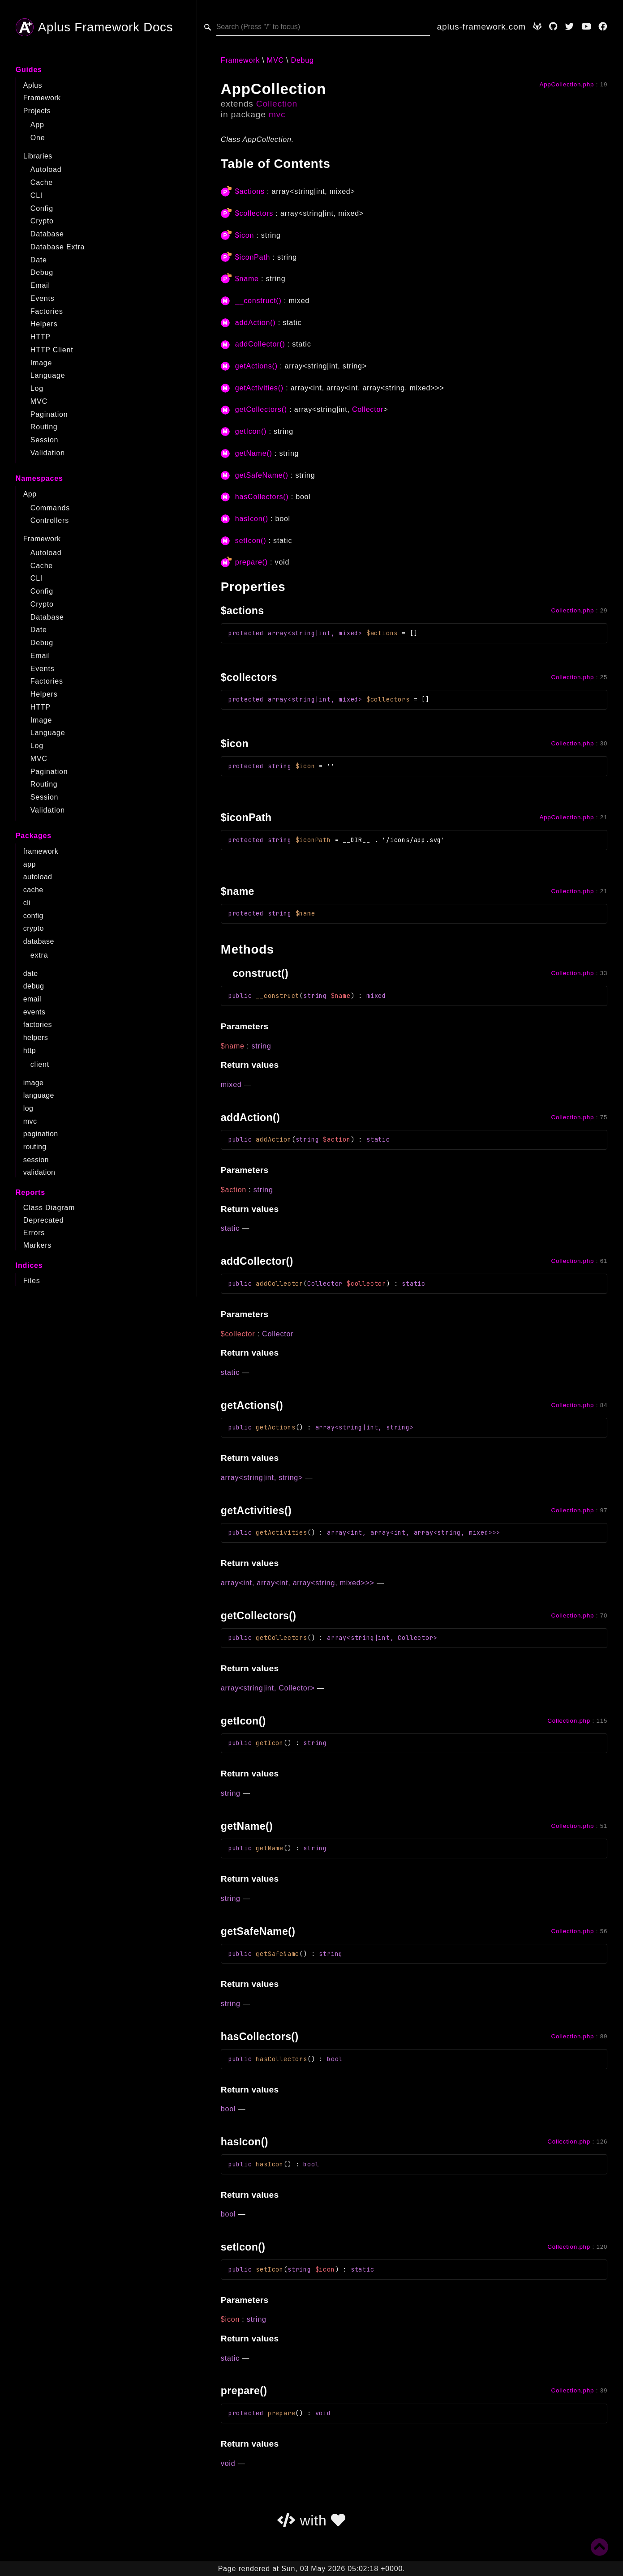  I want to click on getSafeName(), so click(261, 475).